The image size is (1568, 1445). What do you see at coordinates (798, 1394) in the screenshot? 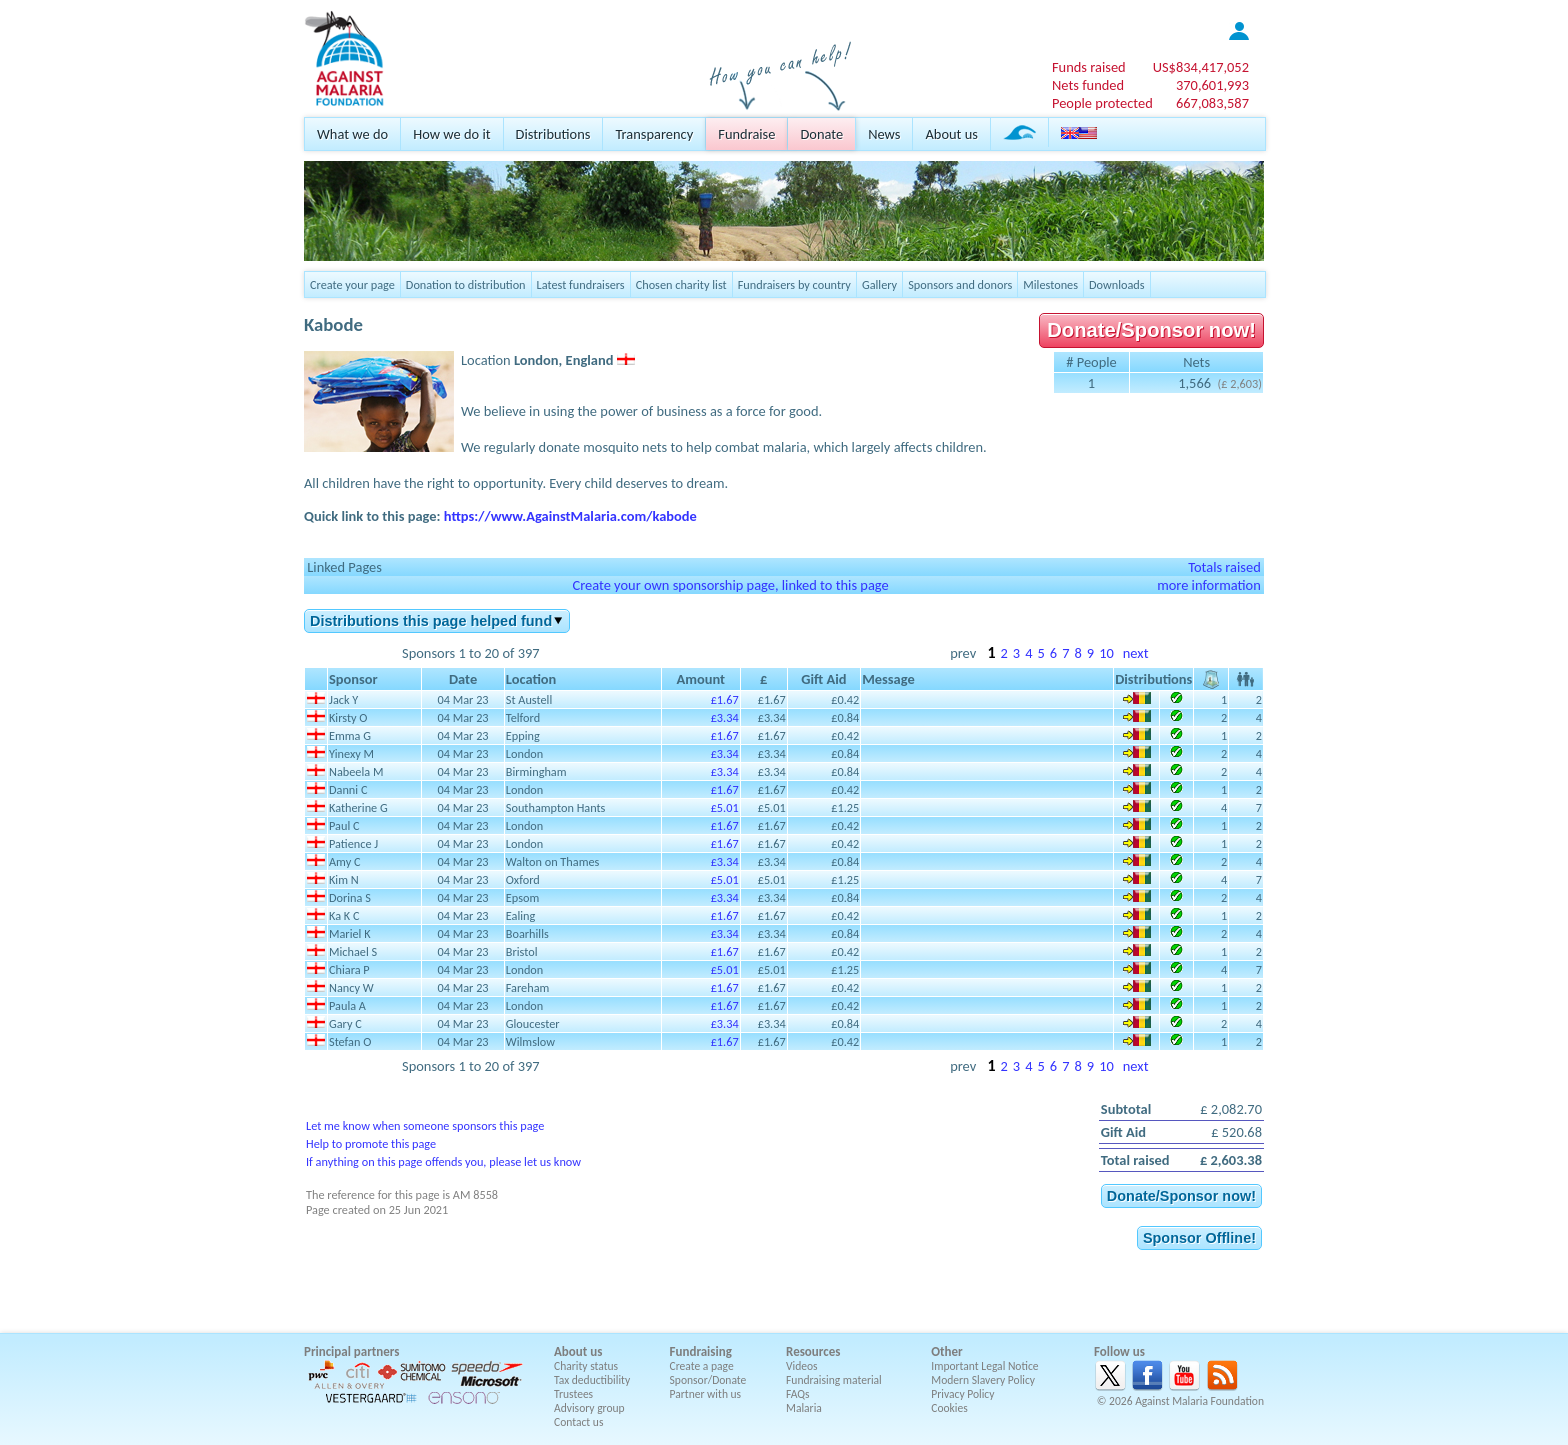
I see `FAQs` at bounding box center [798, 1394].